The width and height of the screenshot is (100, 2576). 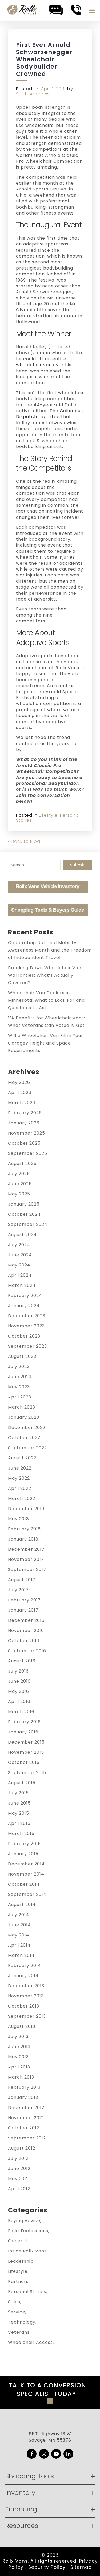 I want to click on February 2026, so click(x=25, y=1113).